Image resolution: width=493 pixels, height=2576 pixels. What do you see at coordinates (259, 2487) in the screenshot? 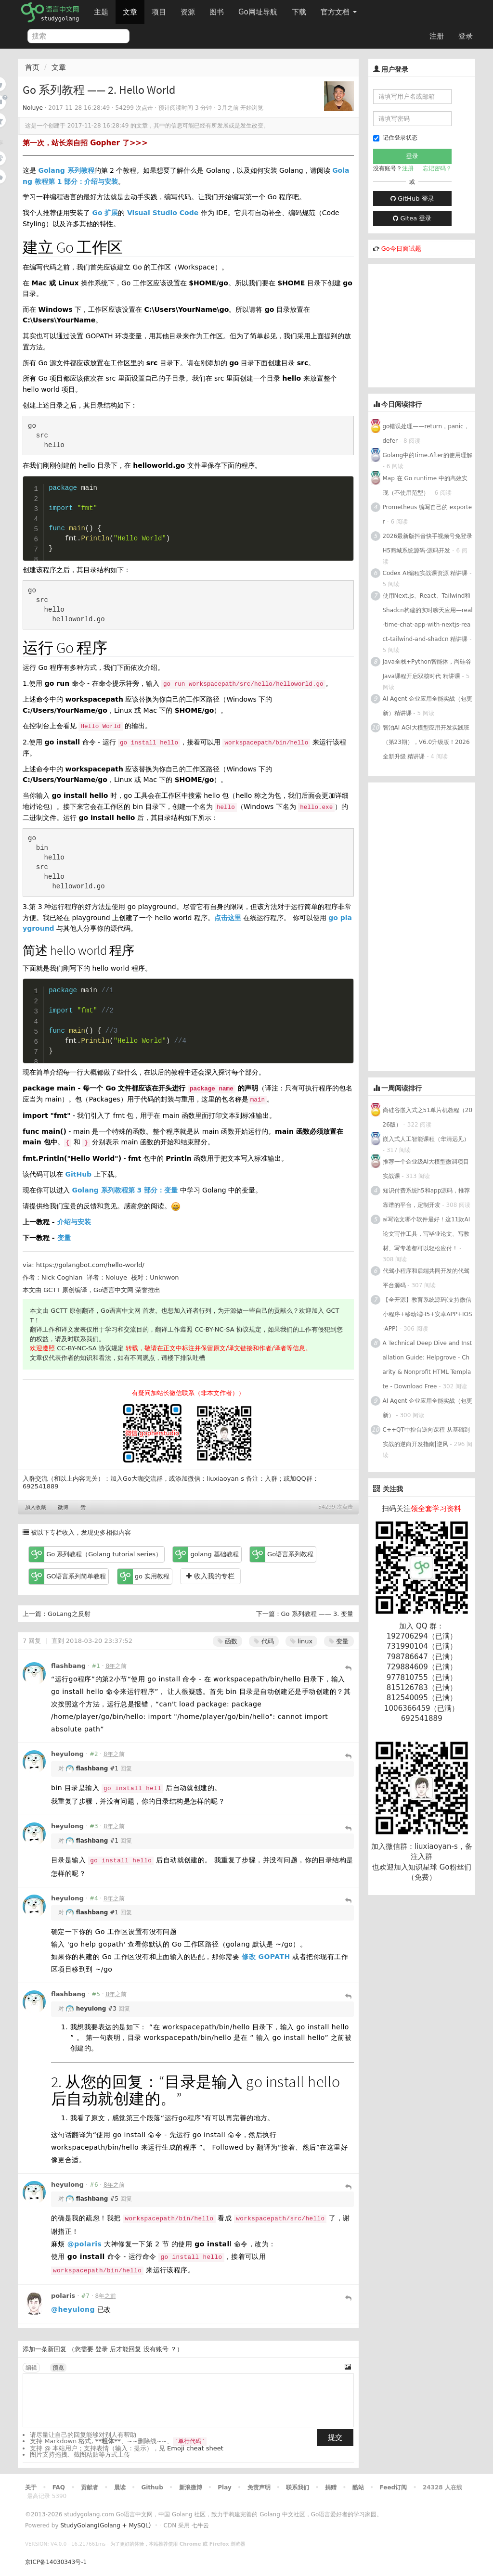
I see `免责声明` at bounding box center [259, 2487].